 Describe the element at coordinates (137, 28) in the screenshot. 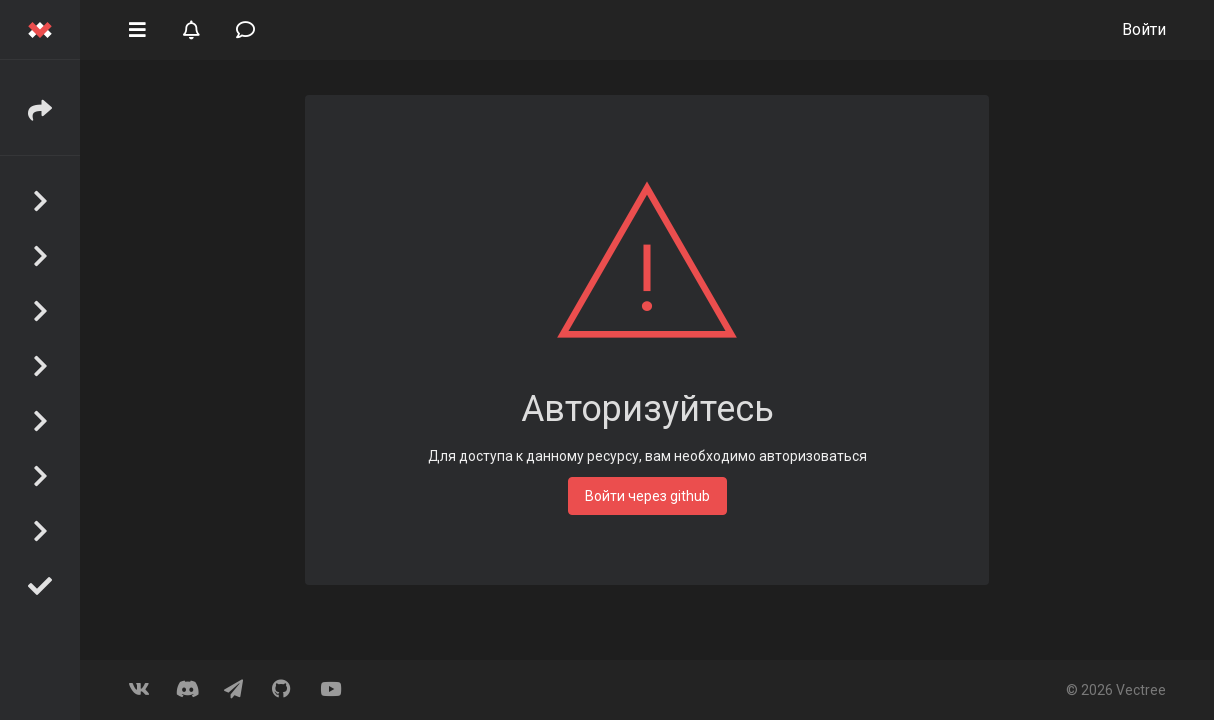

I see `[button]` at that location.